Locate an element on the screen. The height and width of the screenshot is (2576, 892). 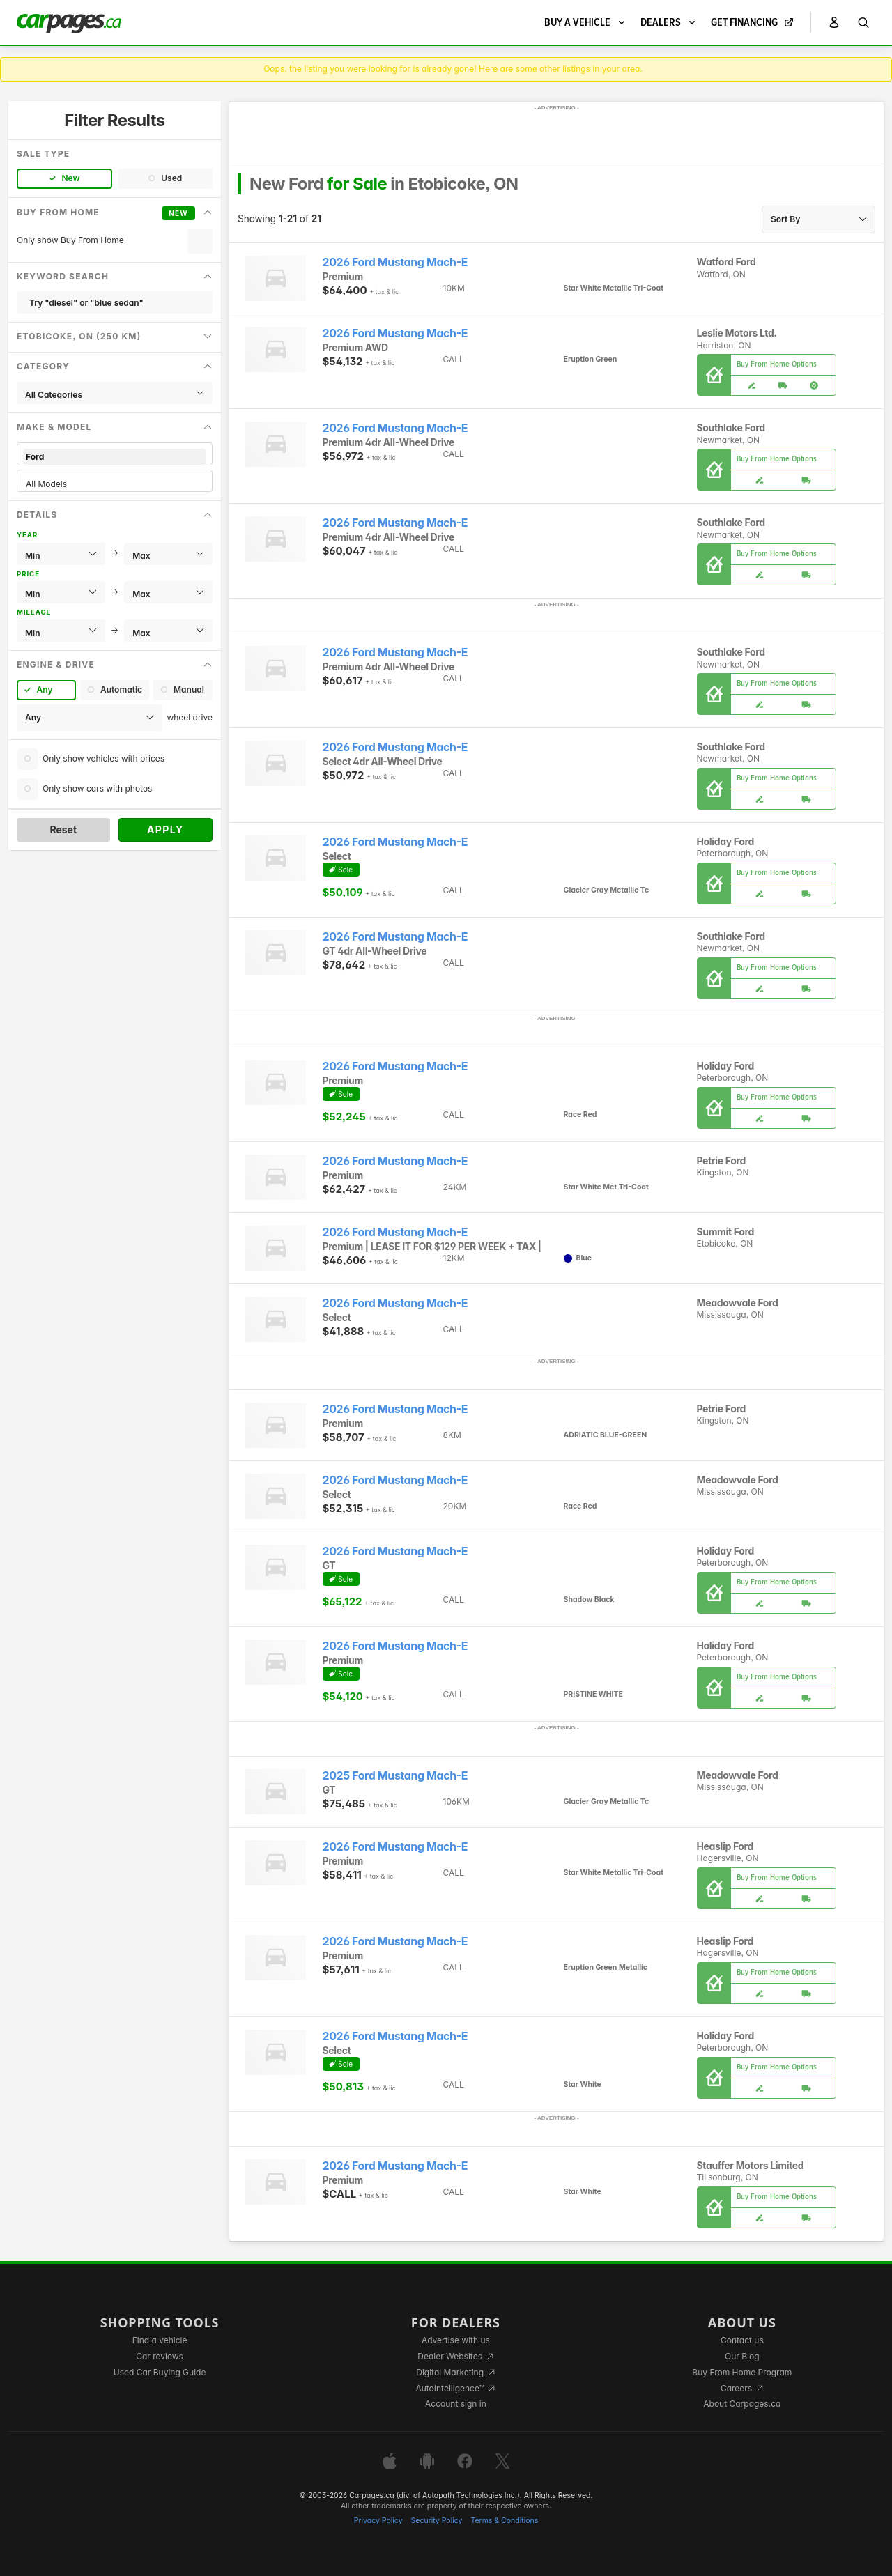
Apply is located at coordinates (165, 829).